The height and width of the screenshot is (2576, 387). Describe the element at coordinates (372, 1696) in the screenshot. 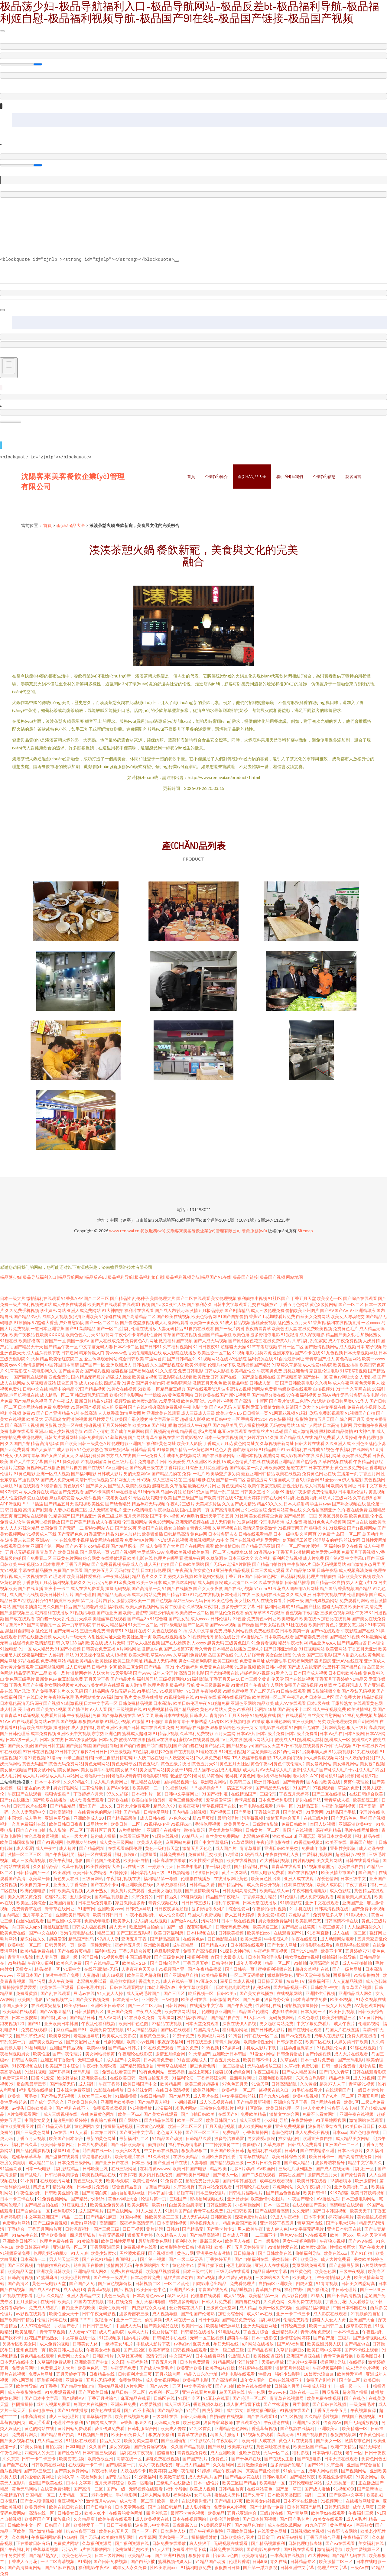

I see `精品呦视频` at that location.